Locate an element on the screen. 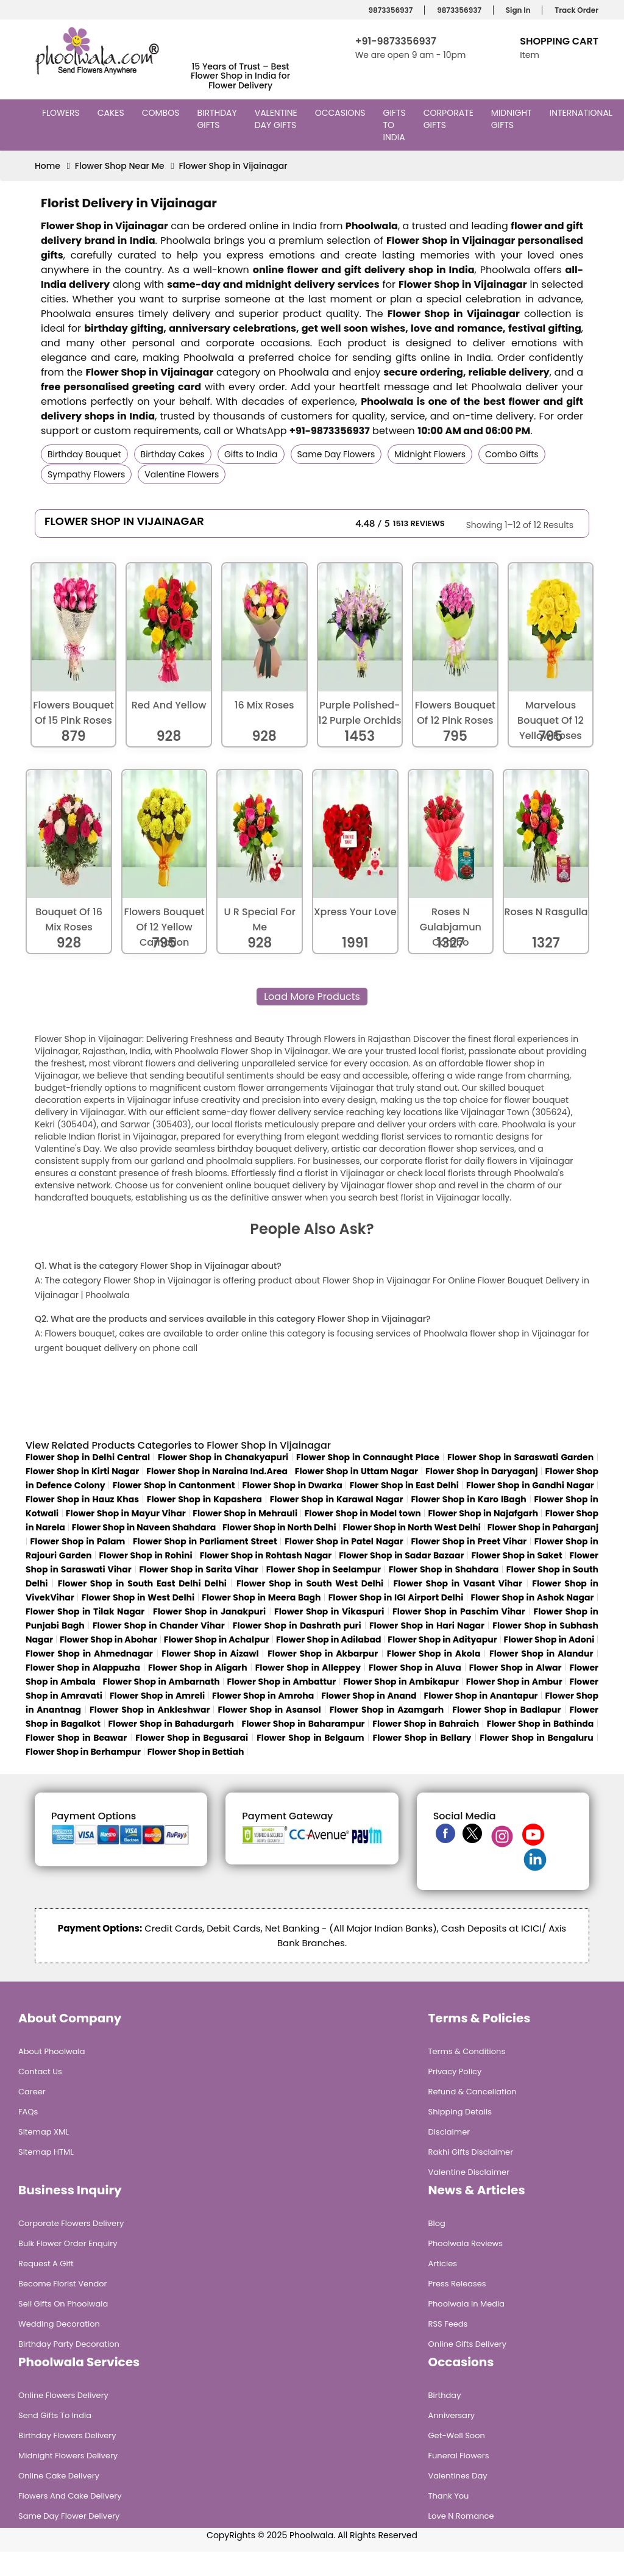  Flower Shop in Adityapur is located at coordinates (442, 1639).